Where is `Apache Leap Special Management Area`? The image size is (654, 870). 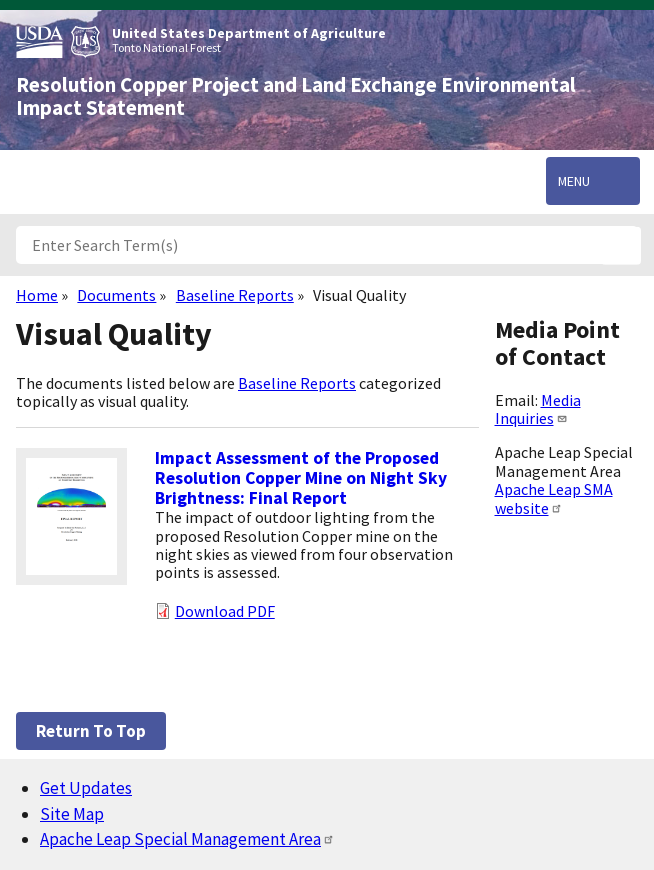 Apache Leap Special Management Area is located at coordinates (187, 839).